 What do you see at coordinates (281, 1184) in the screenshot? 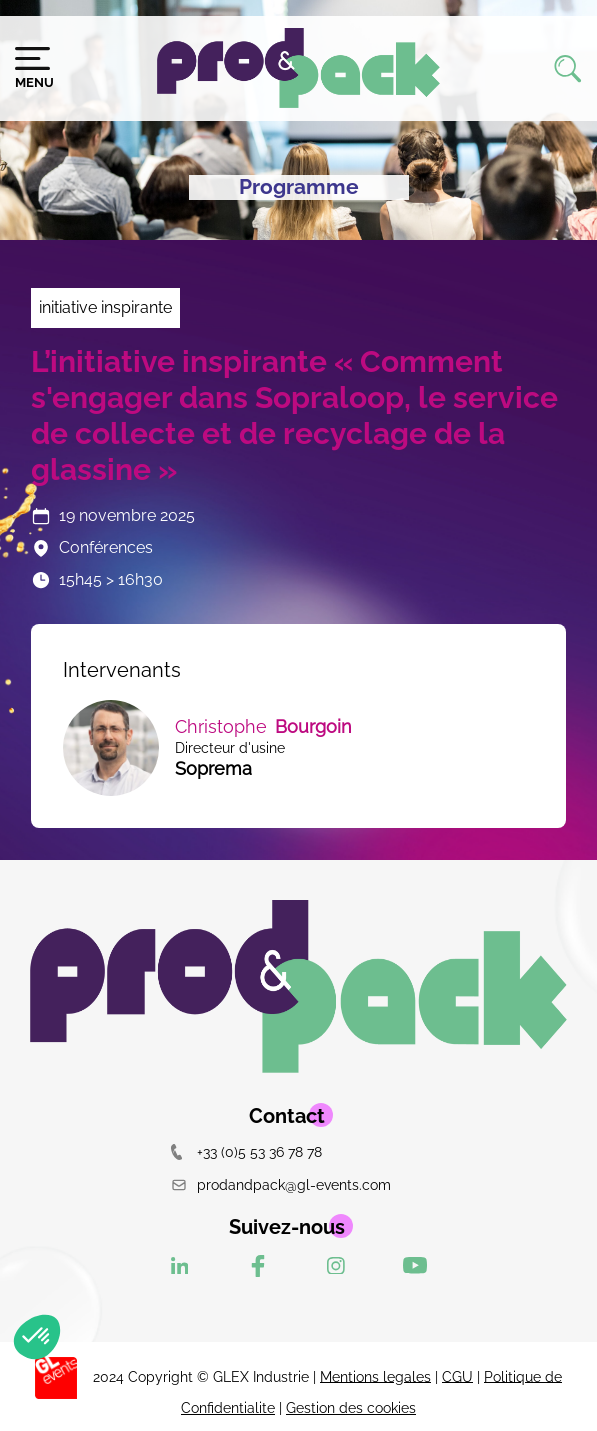
I see `prodandpack@gl-events.com` at bounding box center [281, 1184].